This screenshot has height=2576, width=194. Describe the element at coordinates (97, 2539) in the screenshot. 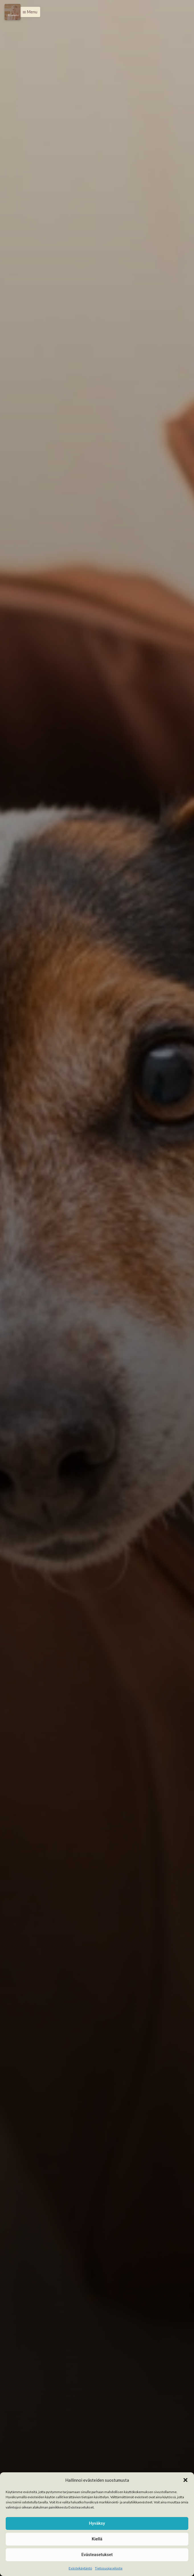

I see `Kiellä` at that location.